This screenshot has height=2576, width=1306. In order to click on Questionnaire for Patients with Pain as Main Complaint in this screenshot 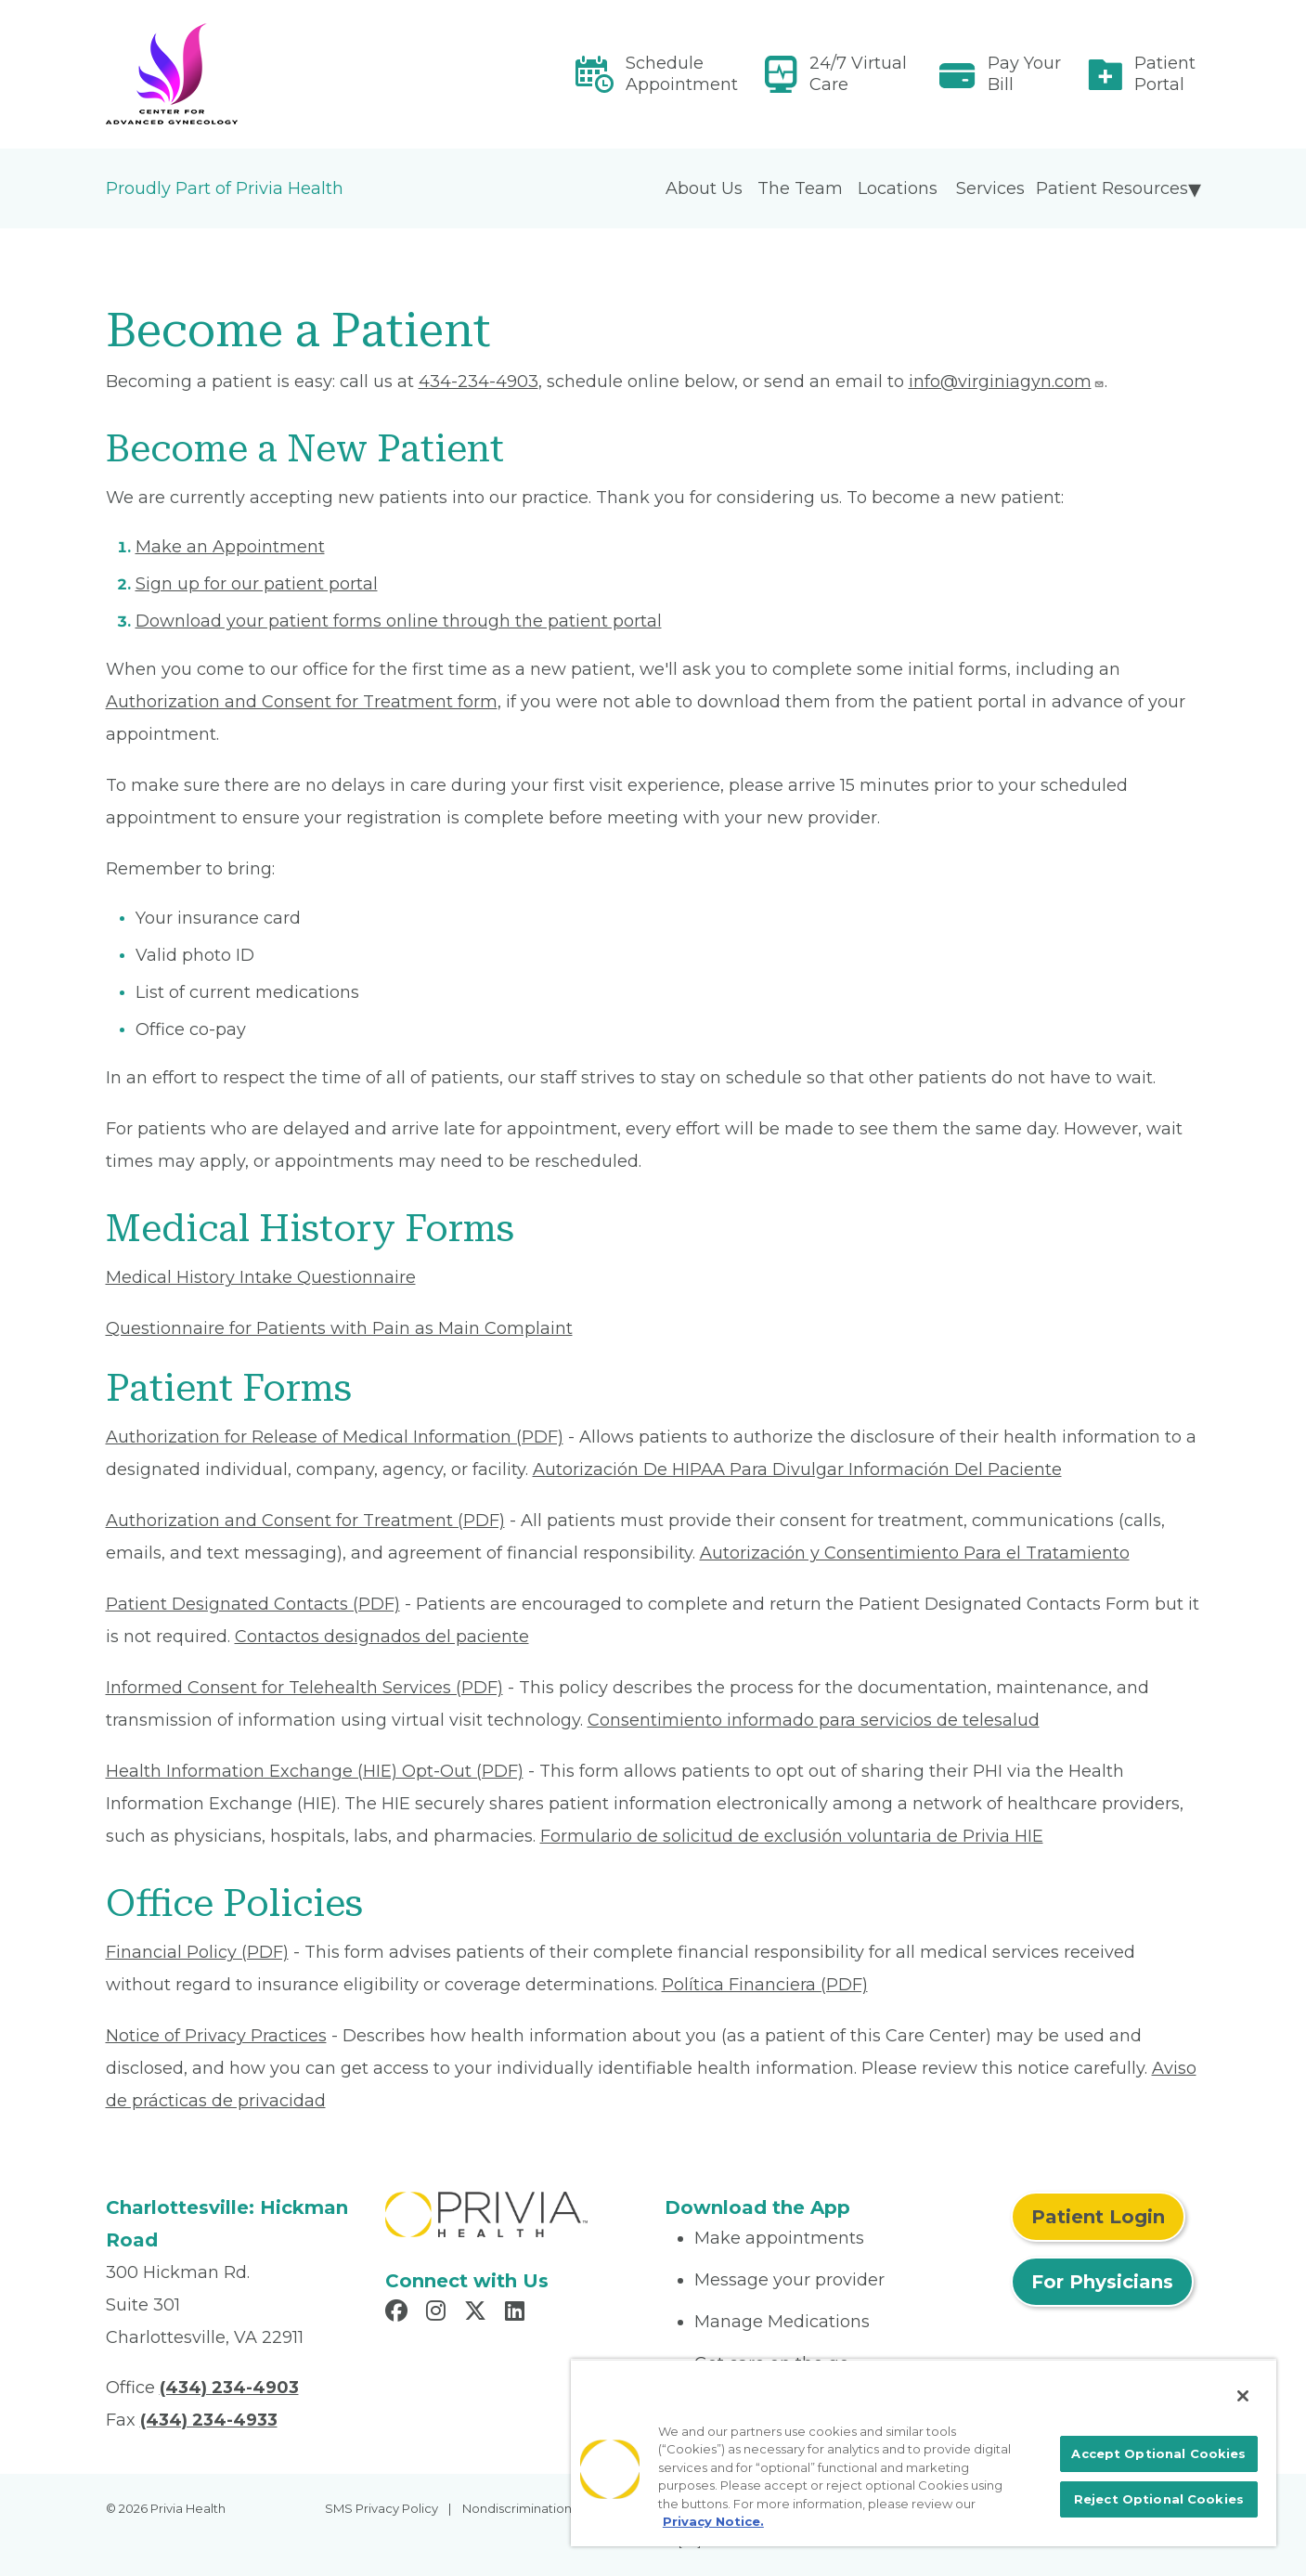, I will do `click(339, 1328)`.